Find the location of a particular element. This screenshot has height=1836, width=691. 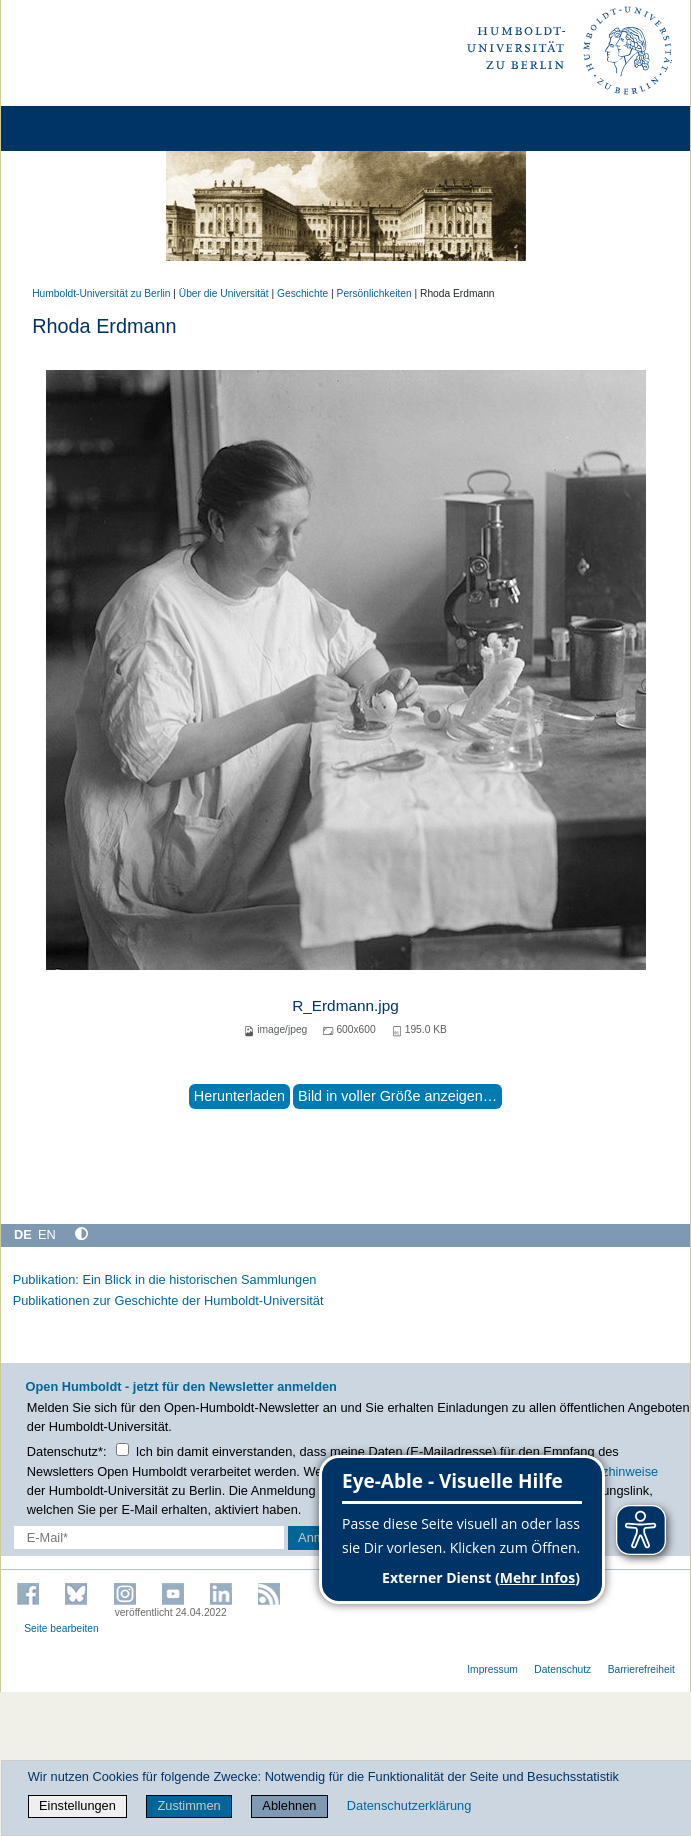

[Home] is located at coordinates (72, 128).